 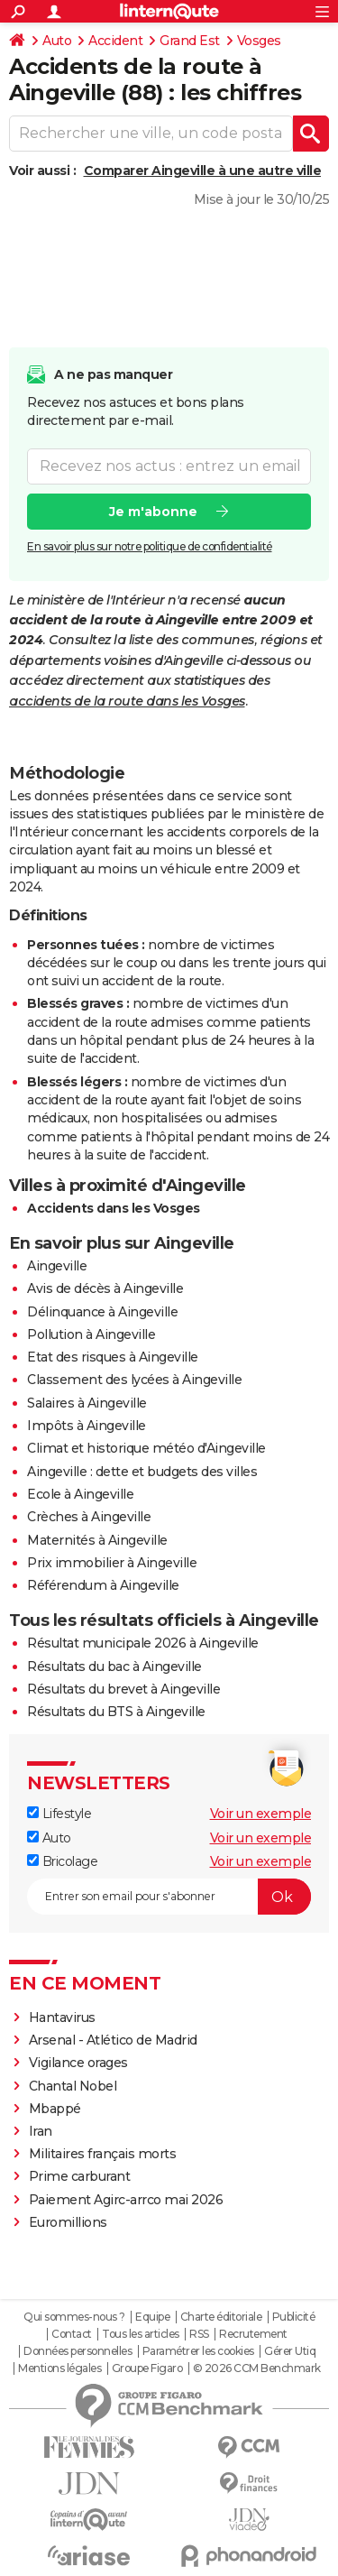 What do you see at coordinates (147, 2368) in the screenshot?
I see `Groupe Figaro` at bounding box center [147, 2368].